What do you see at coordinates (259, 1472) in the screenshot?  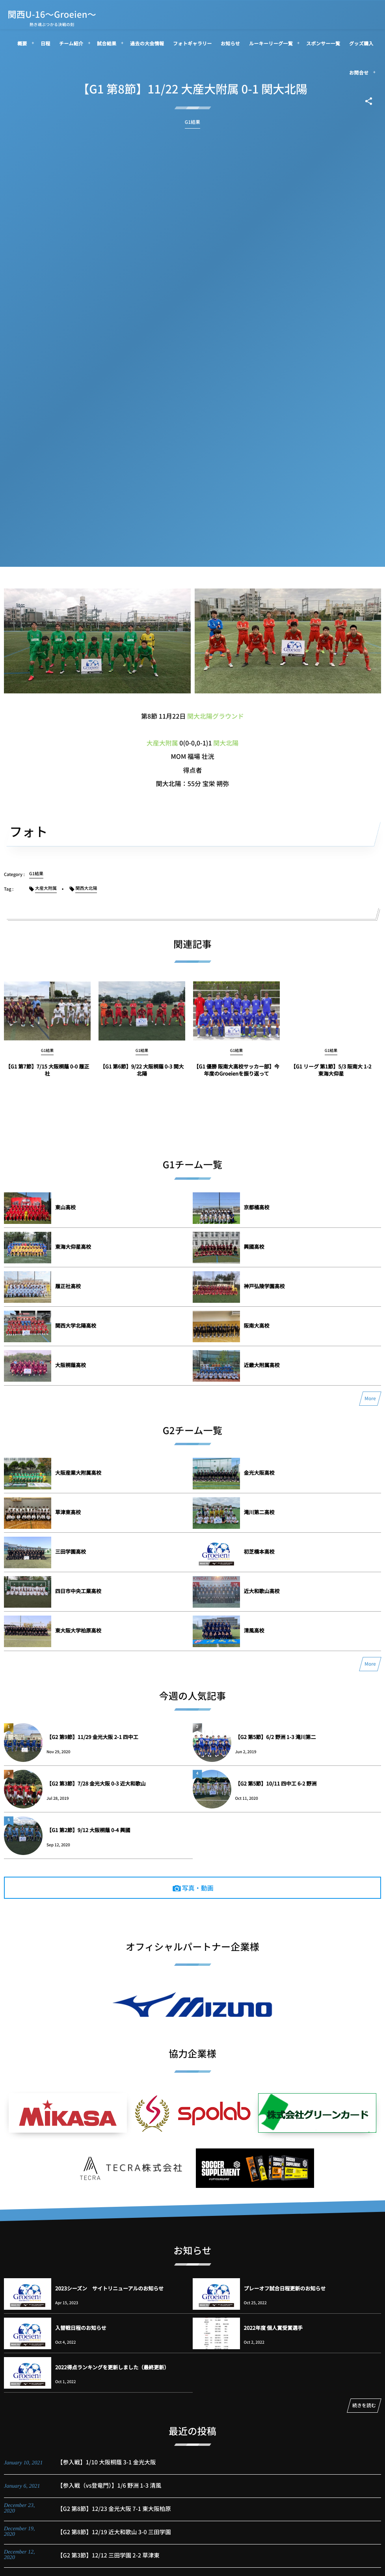 I see `金光大阪高校` at bounding box center [259, 1472].